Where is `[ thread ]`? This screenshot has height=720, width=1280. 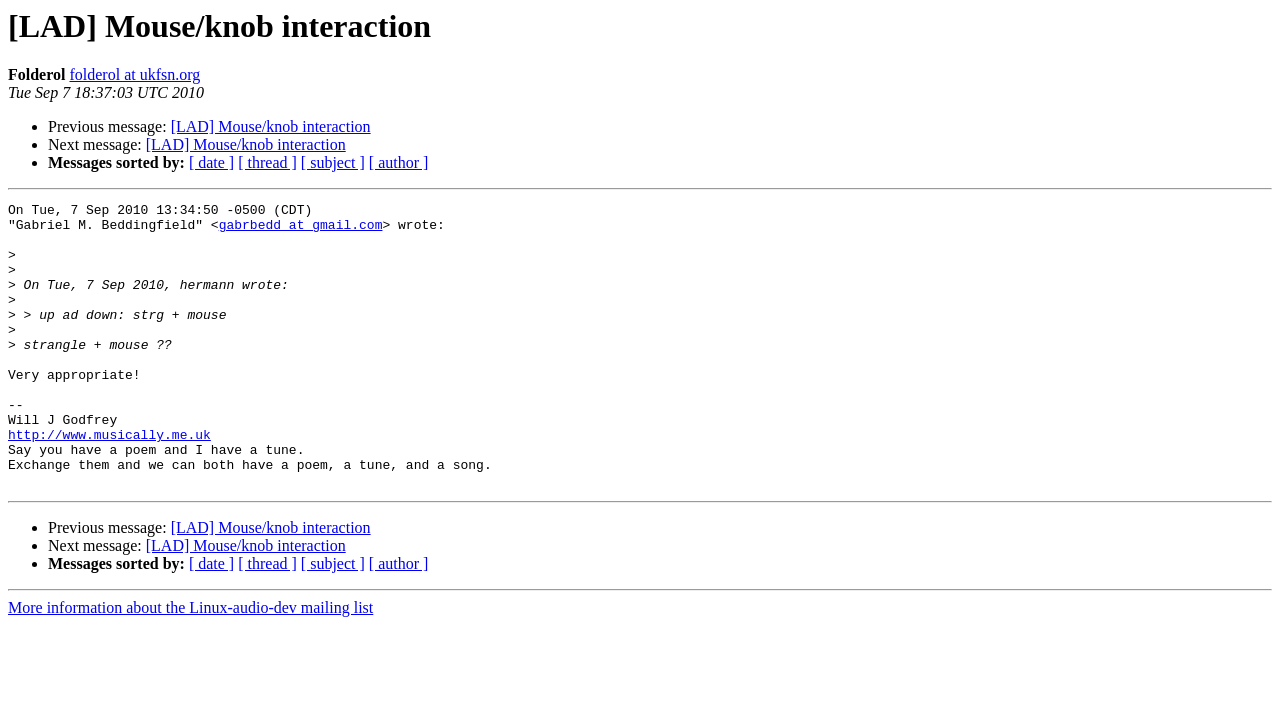 [ thread ] is located at coordinates (267, 162).